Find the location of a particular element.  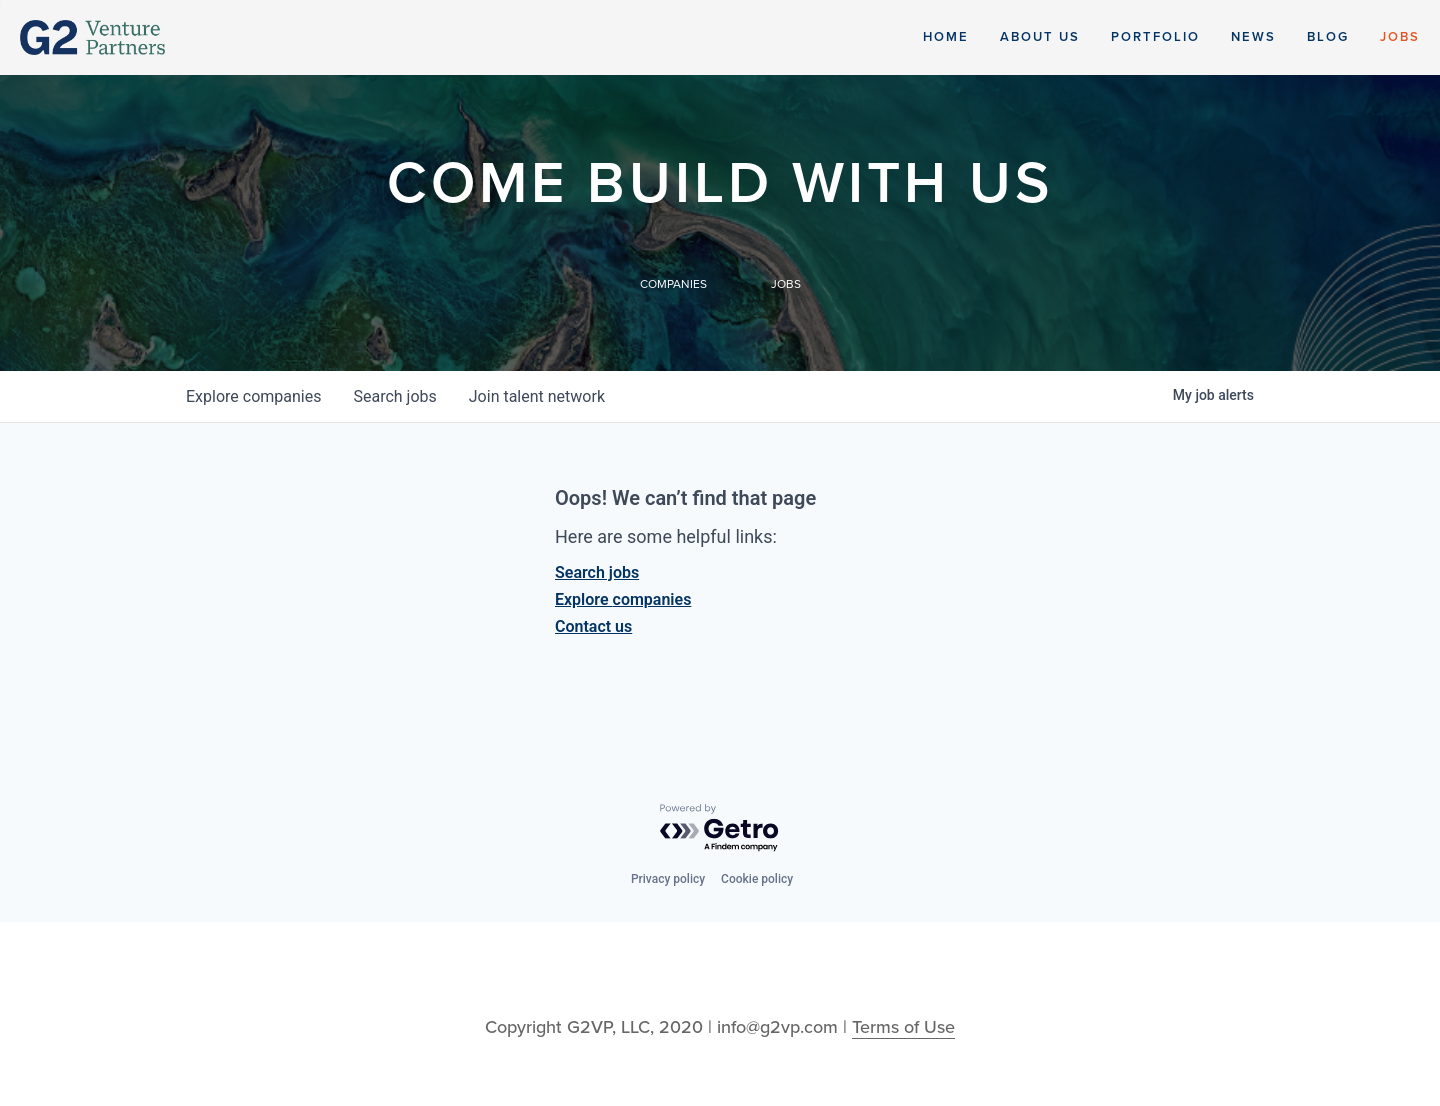

Jobs is located at coordinates (1400, 37).